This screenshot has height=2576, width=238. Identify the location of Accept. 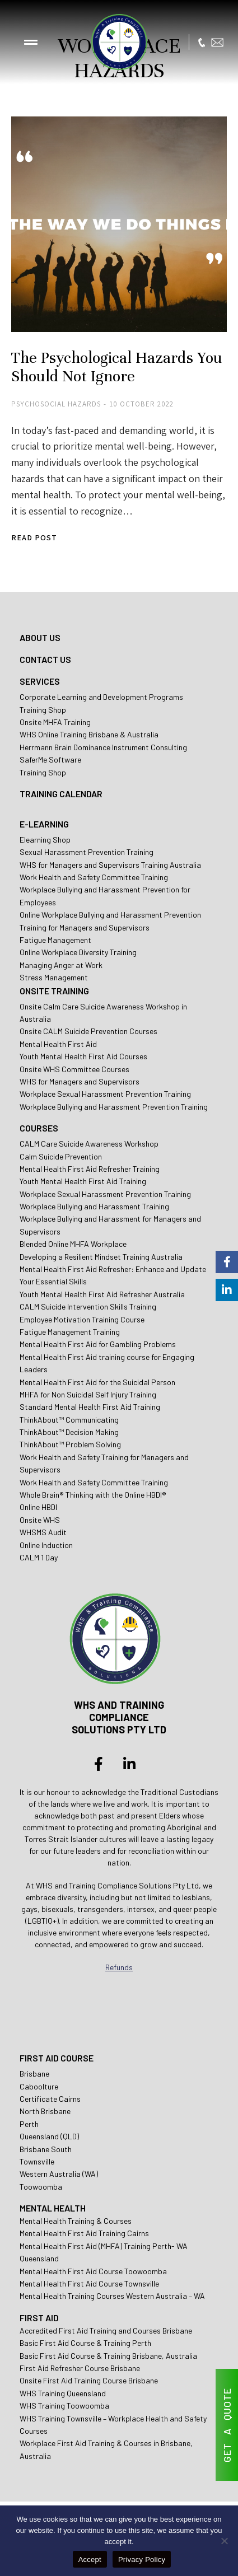
(89, 2559).